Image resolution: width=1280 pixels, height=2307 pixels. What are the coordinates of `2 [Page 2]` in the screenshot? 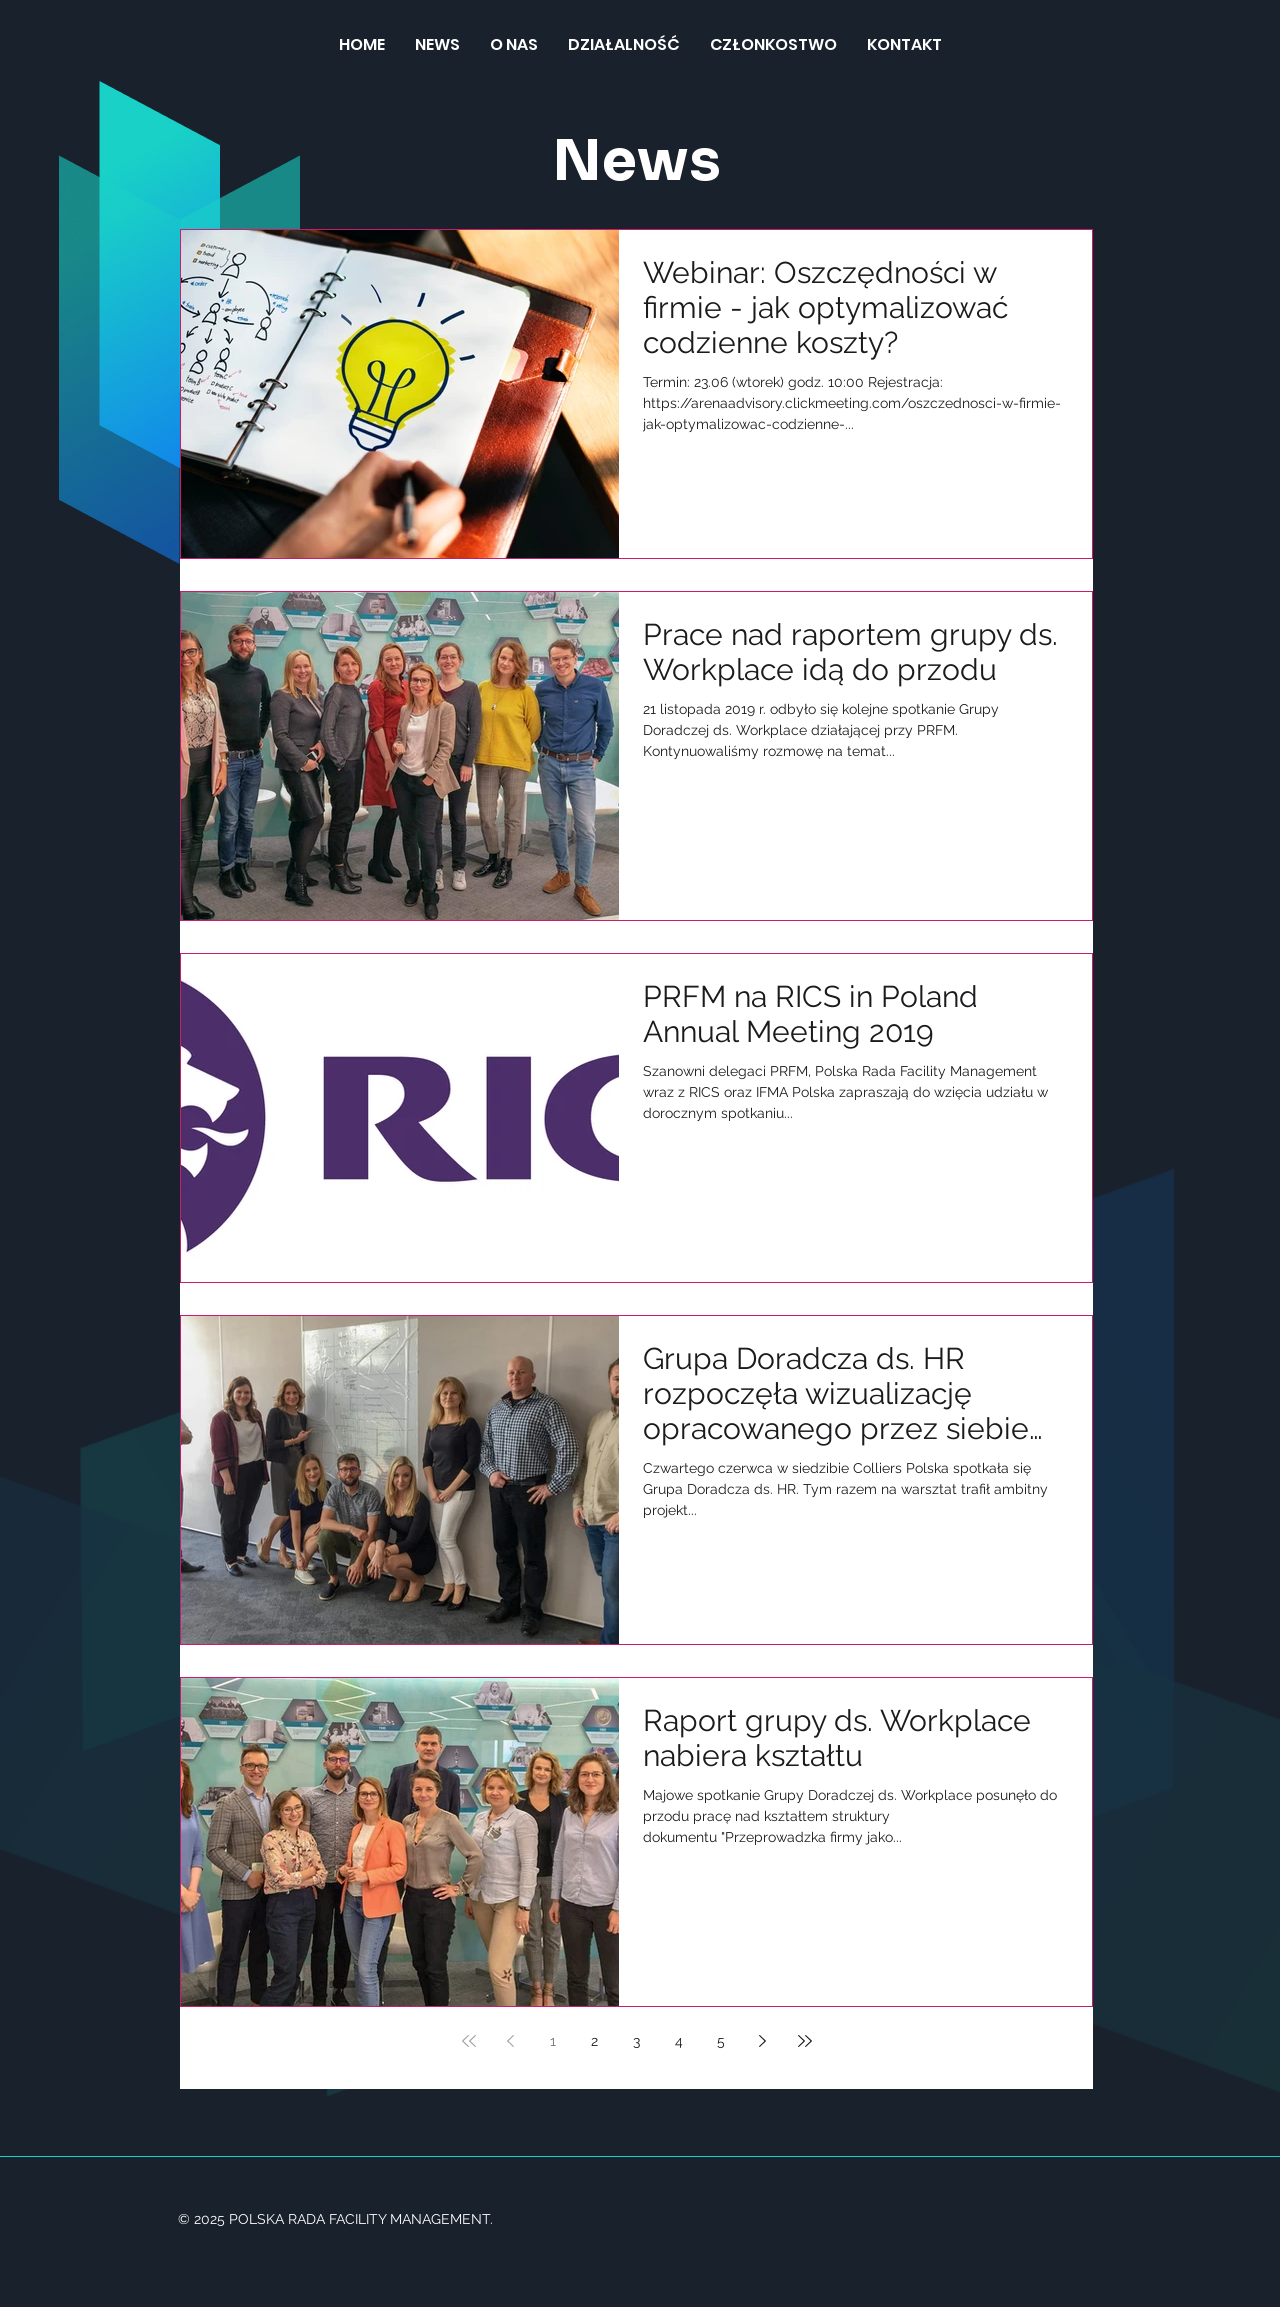 It's located at (594, 2041).